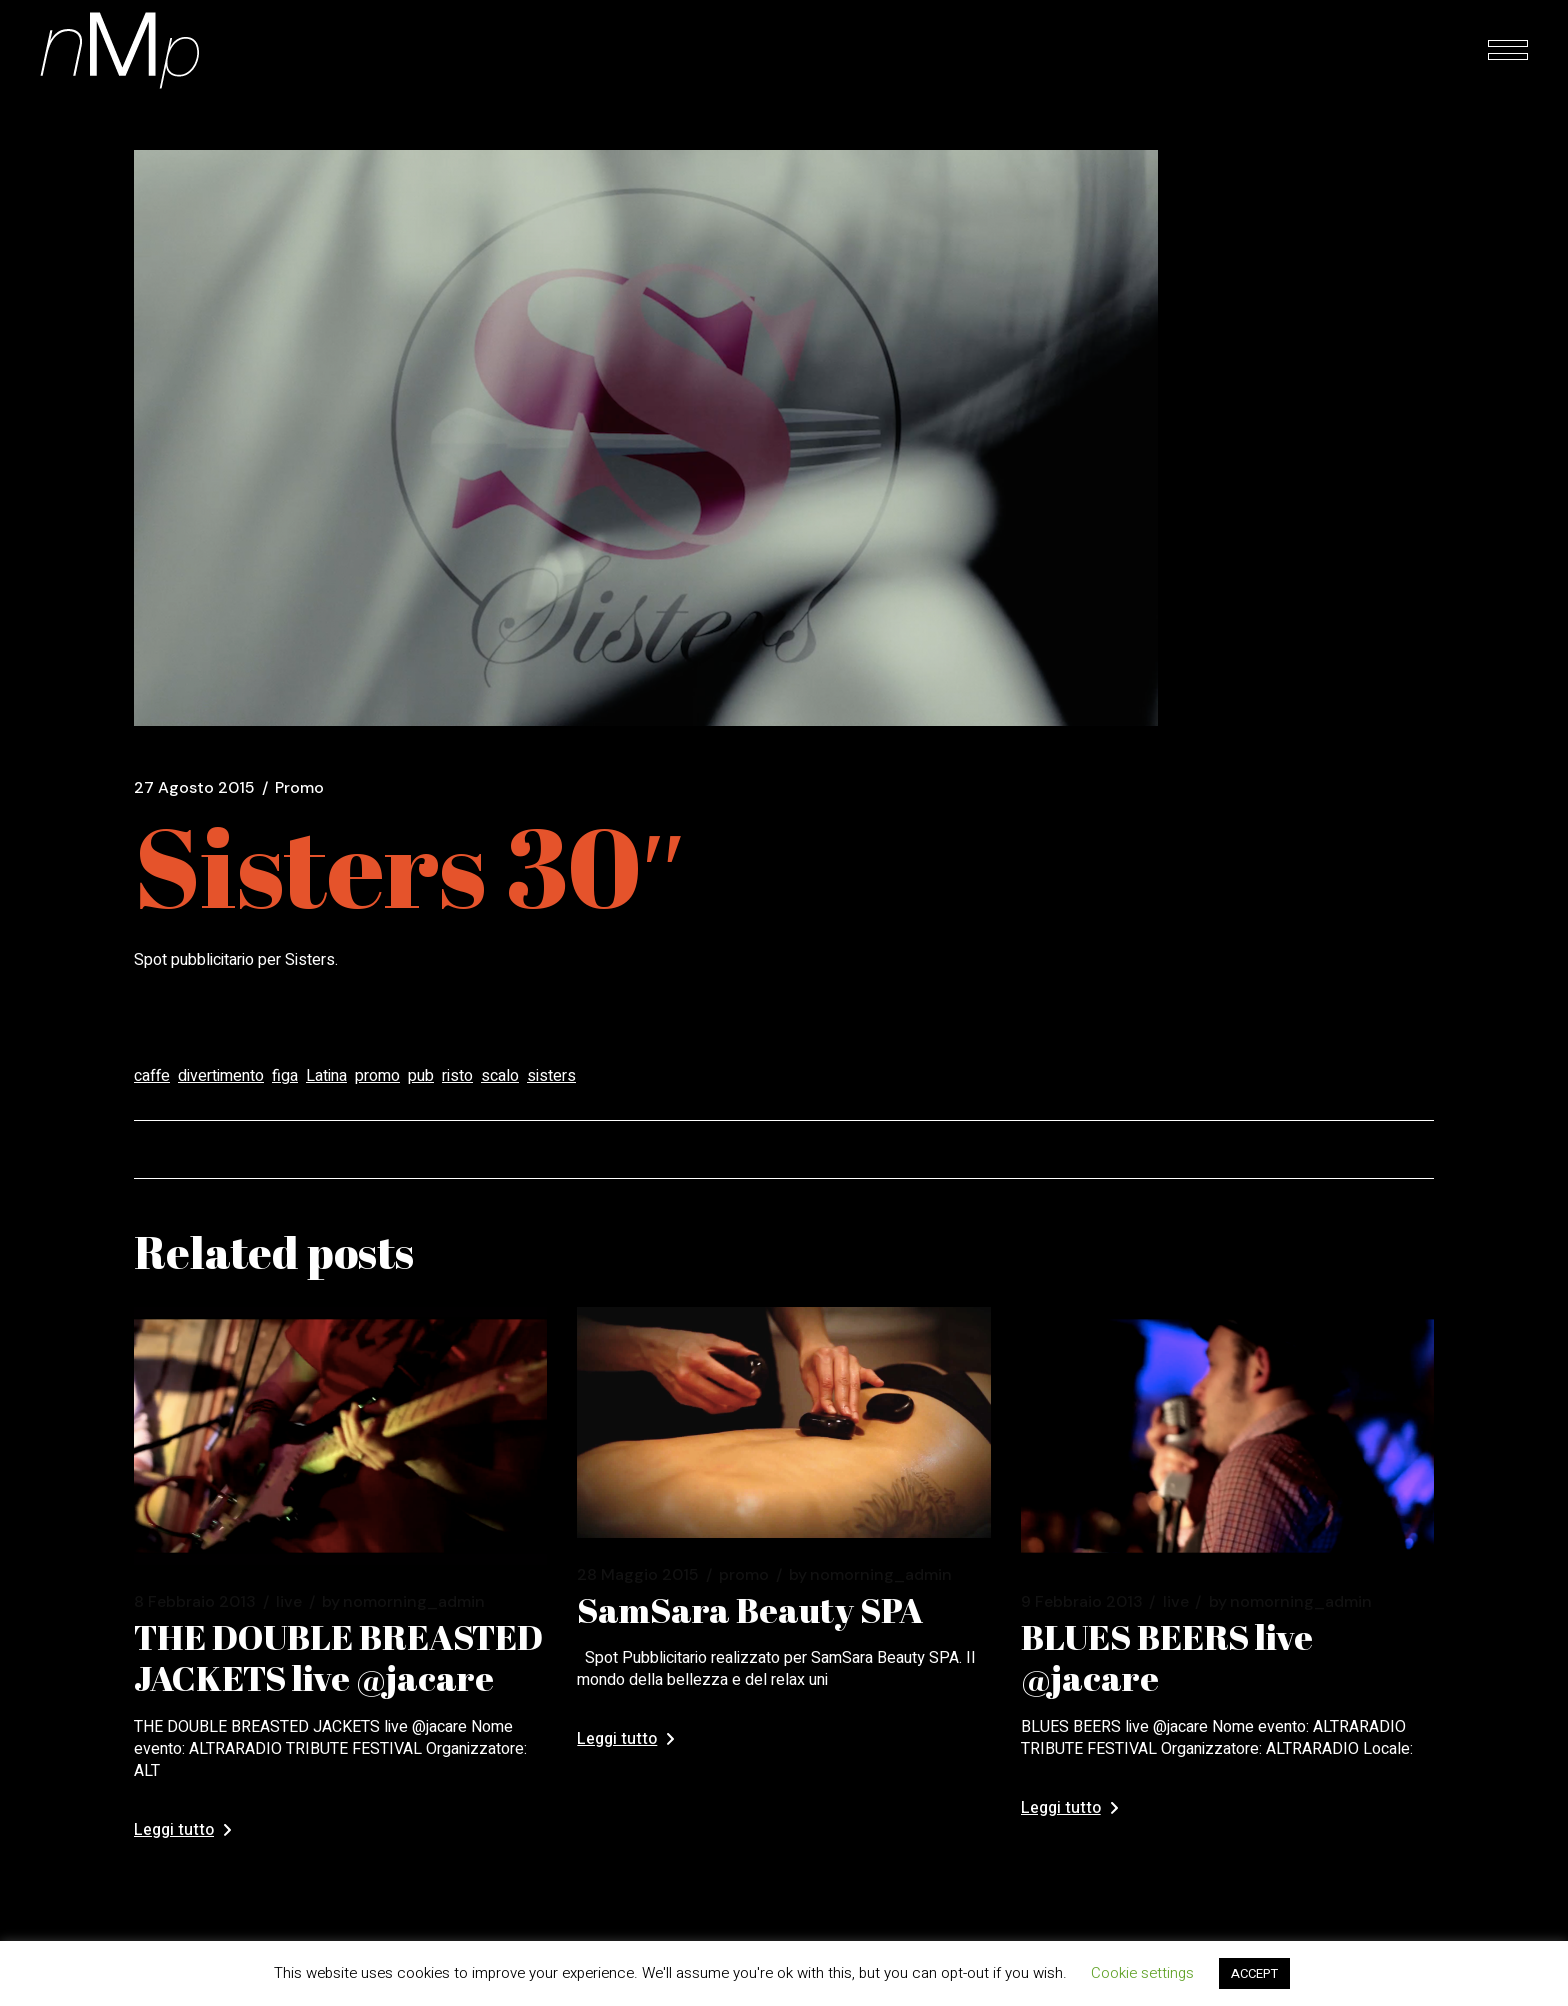  What do you see at coordinates (377, 1076) in the screenshot?
I see `promo` at bounding box center [377, 1076].